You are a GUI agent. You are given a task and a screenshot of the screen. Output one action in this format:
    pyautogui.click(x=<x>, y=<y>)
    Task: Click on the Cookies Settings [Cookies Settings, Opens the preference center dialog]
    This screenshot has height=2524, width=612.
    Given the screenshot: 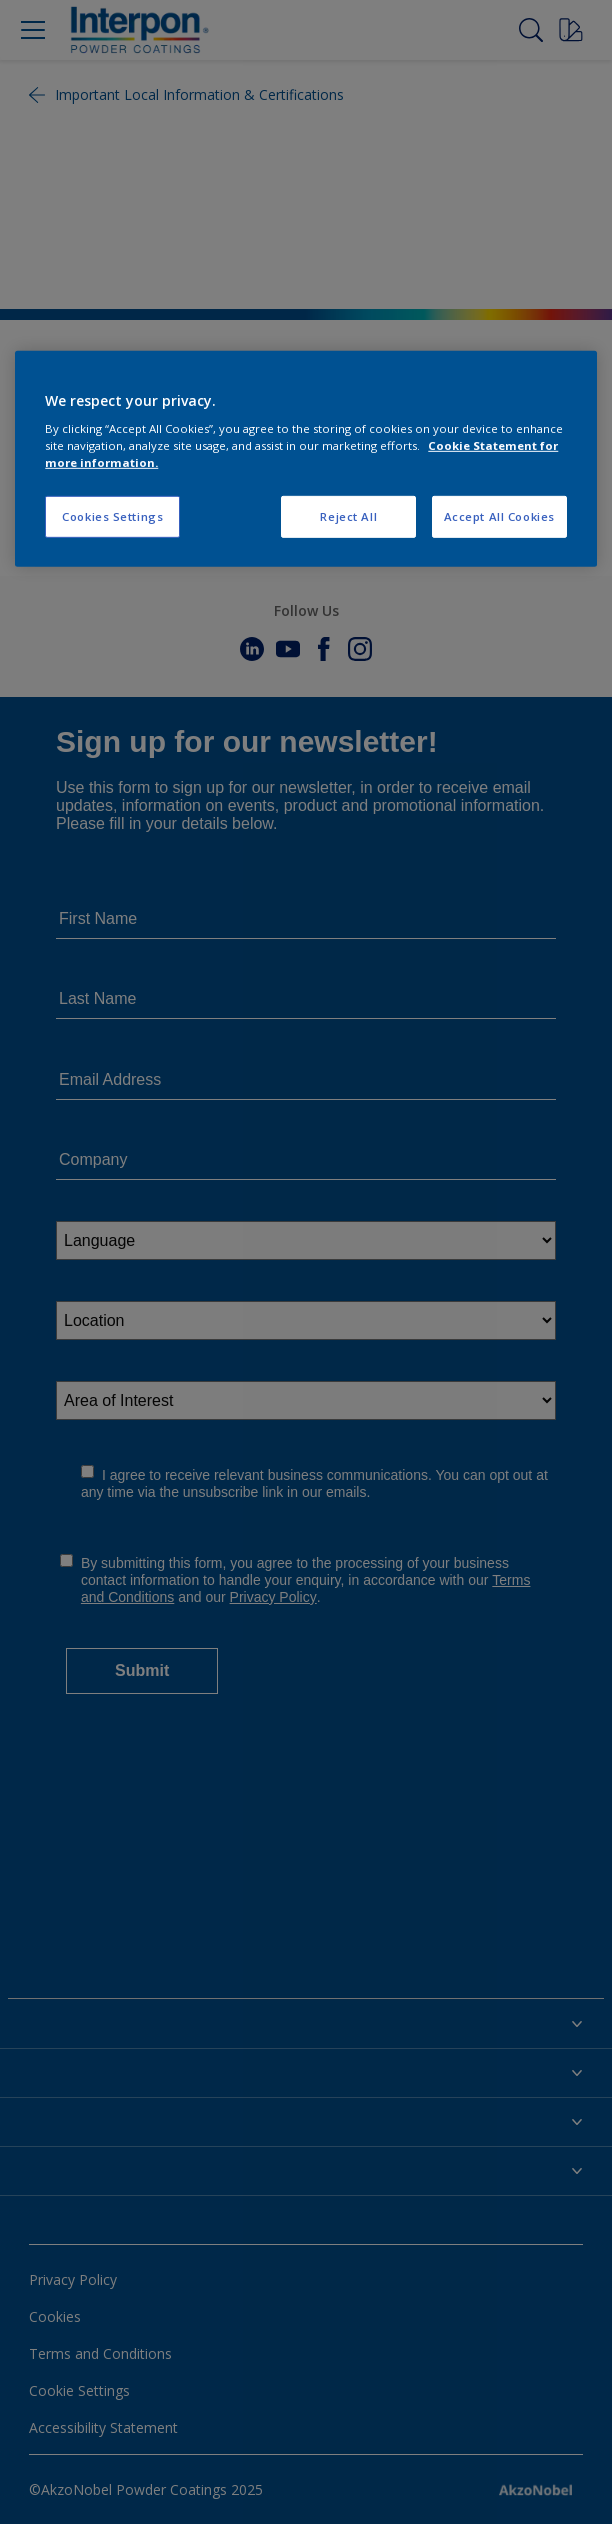 What is the action you would take?
    pyautogui.click(x=112, y=516)
    